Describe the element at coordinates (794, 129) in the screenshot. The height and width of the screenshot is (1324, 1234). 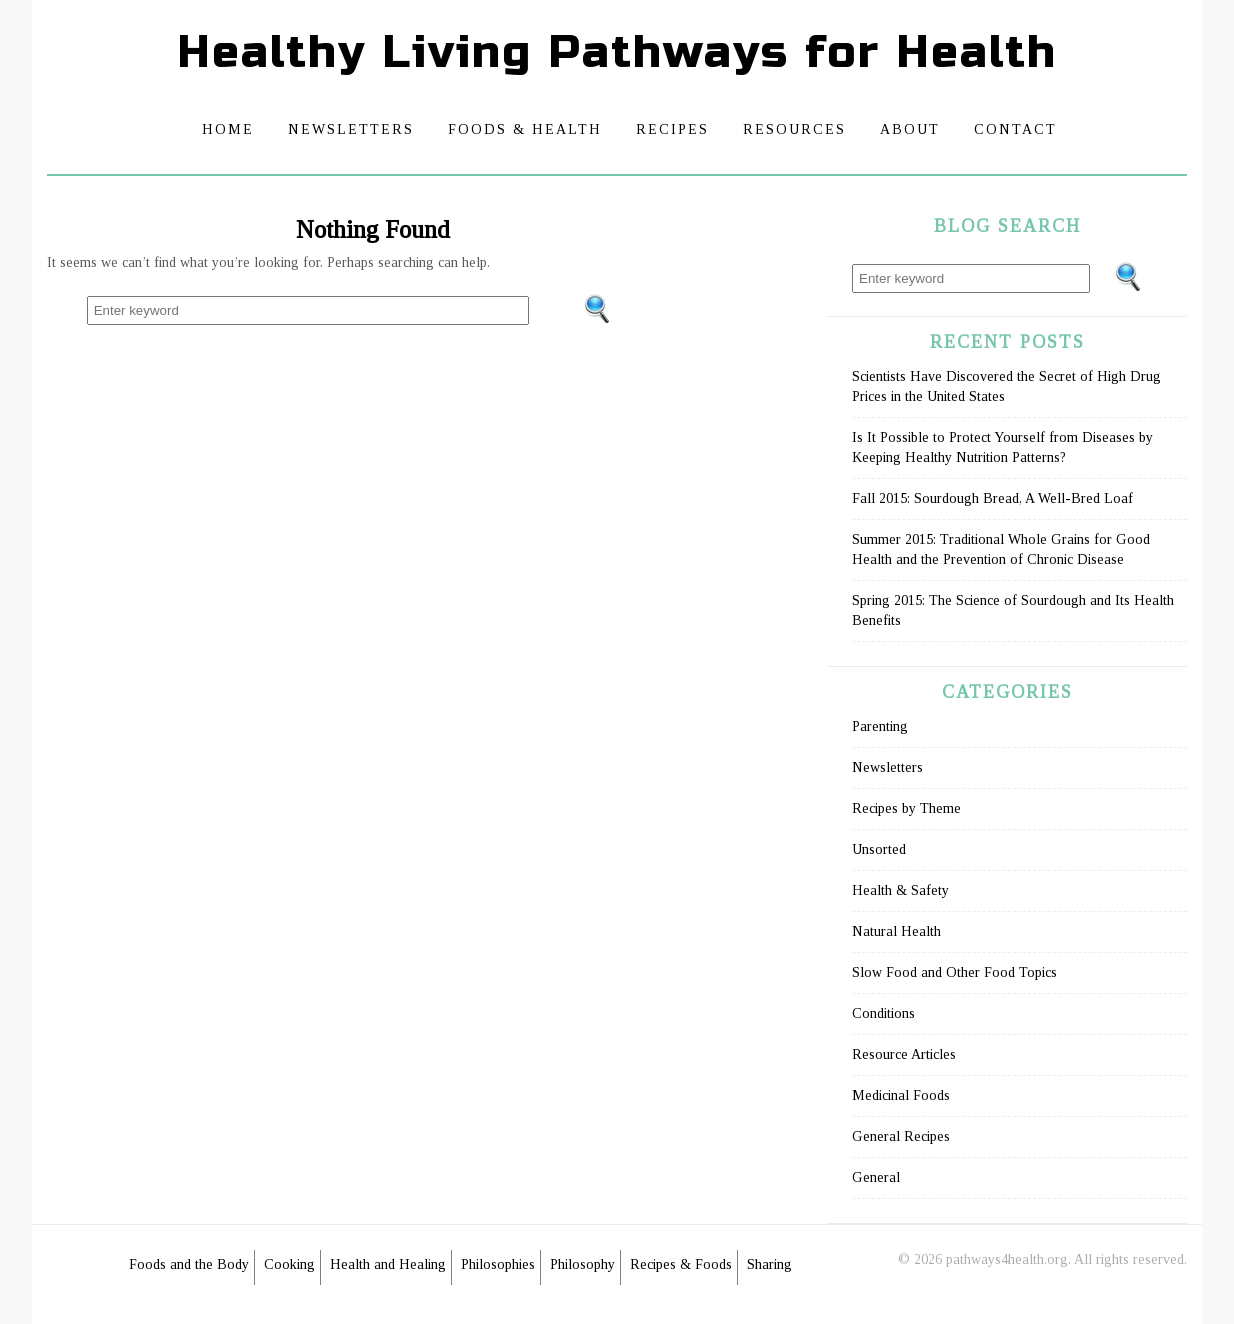
I see `Resources` at that location.